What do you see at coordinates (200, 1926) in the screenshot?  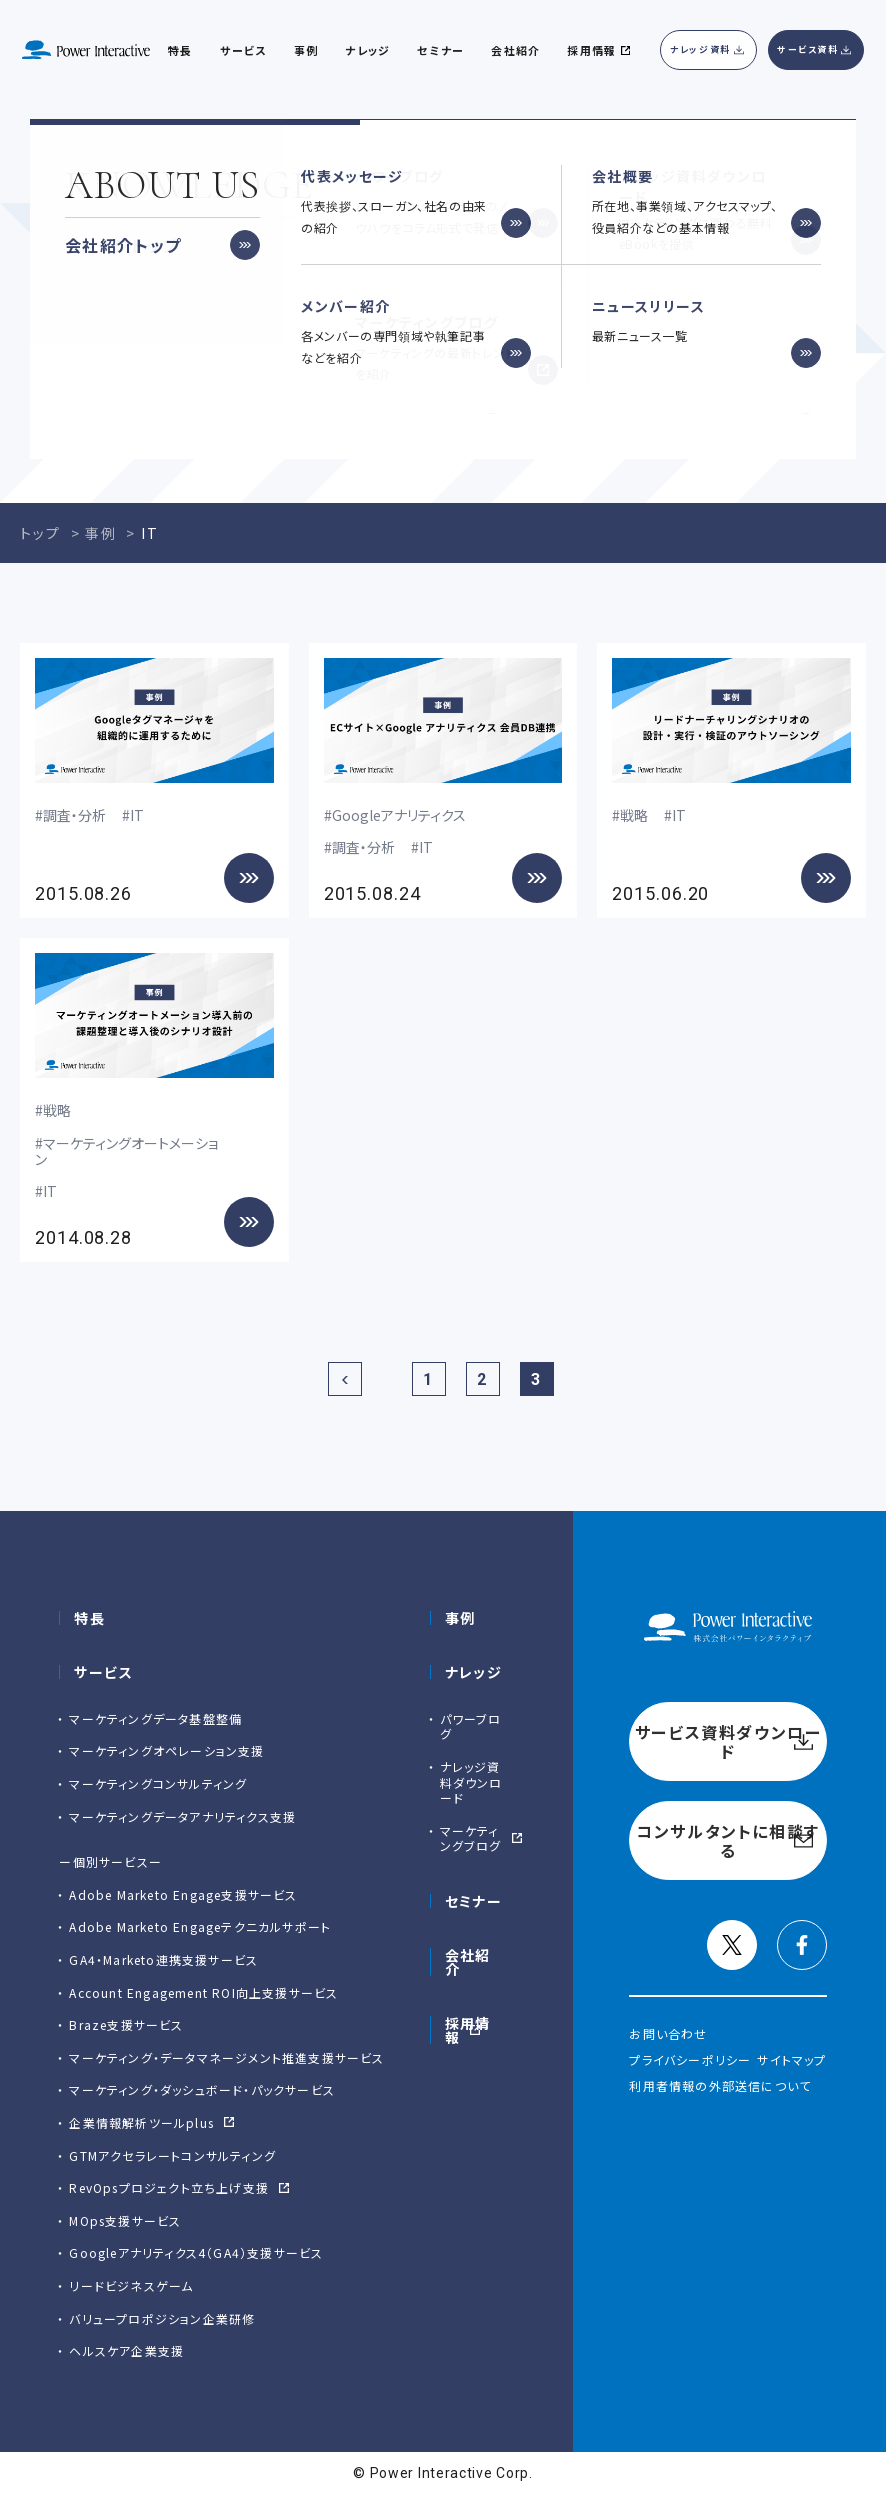 I see `Adobe Marketo Engageテクニカルサポート` at bounding box center [200, 1926].